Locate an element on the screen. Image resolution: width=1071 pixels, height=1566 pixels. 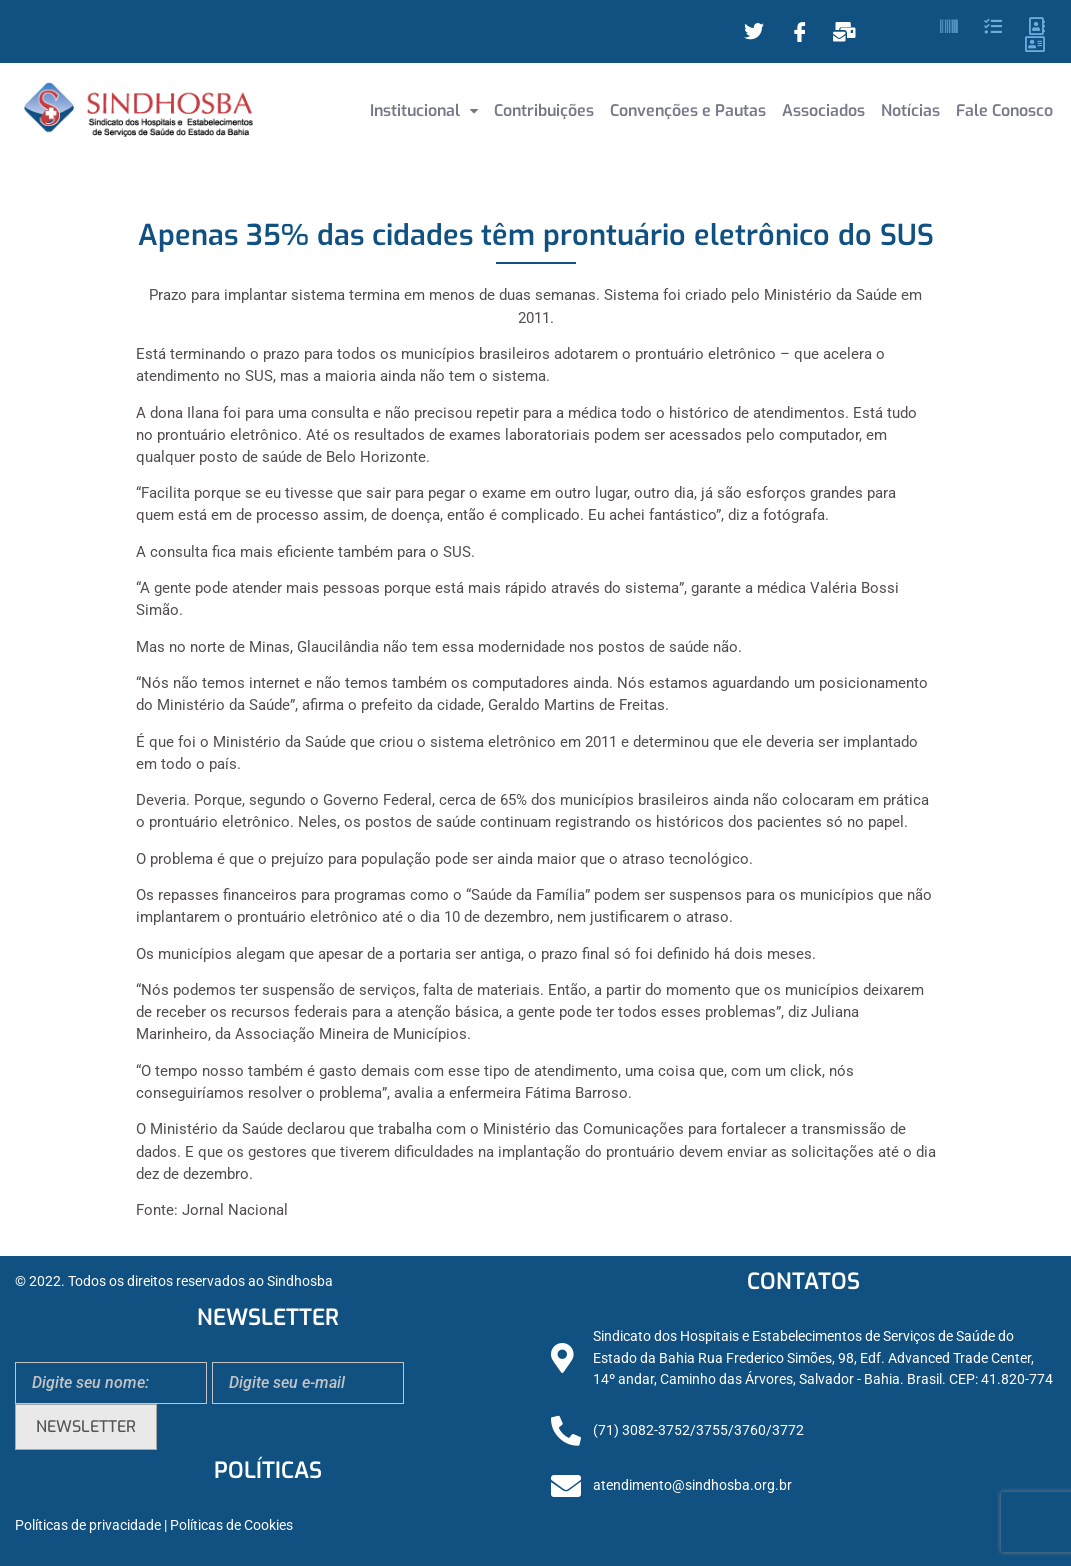
Institucional is located at coordinates (424, 110).